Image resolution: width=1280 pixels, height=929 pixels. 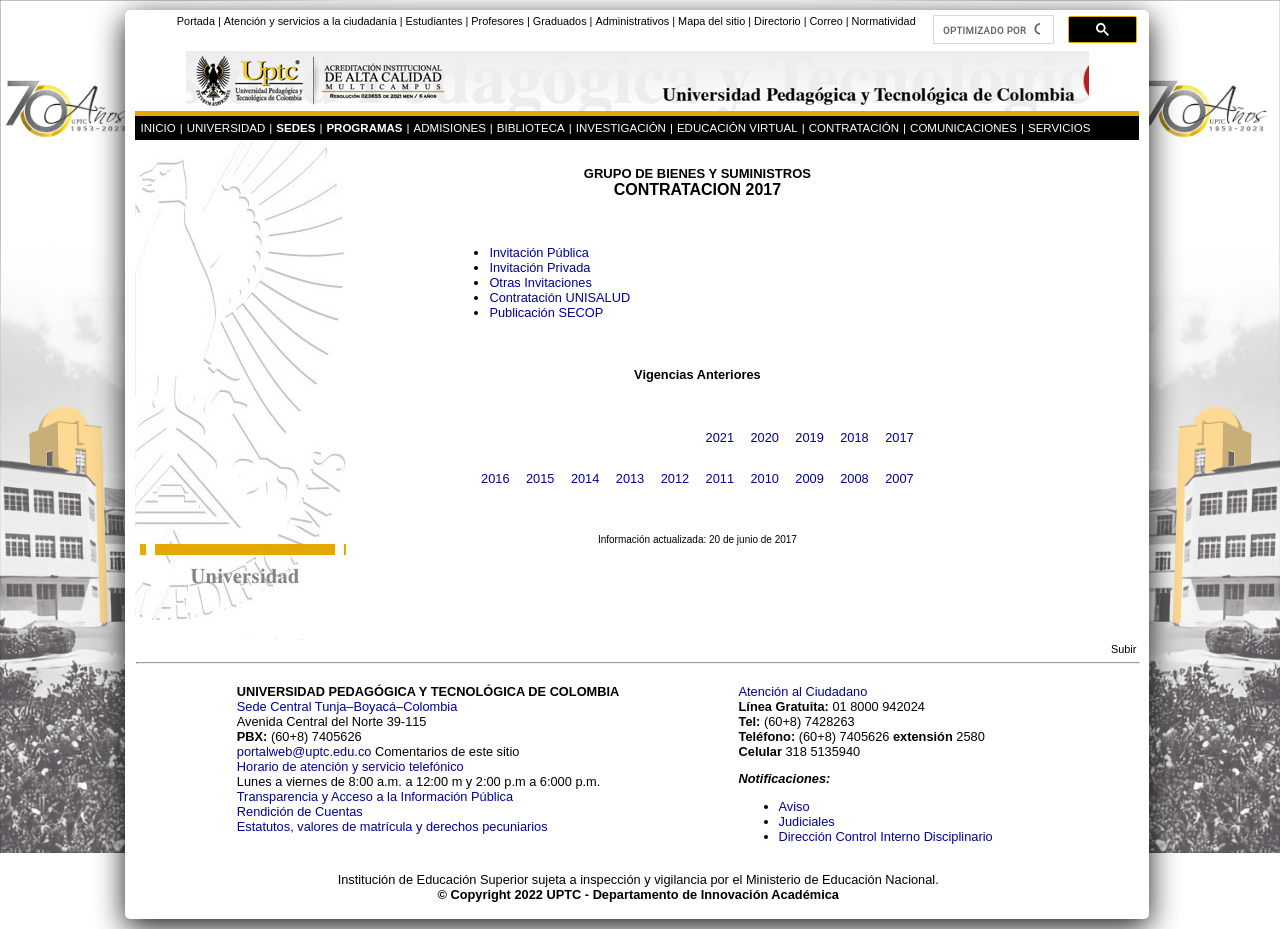 I want to click on BIBLIOTECA, so click(x=531, y=128).